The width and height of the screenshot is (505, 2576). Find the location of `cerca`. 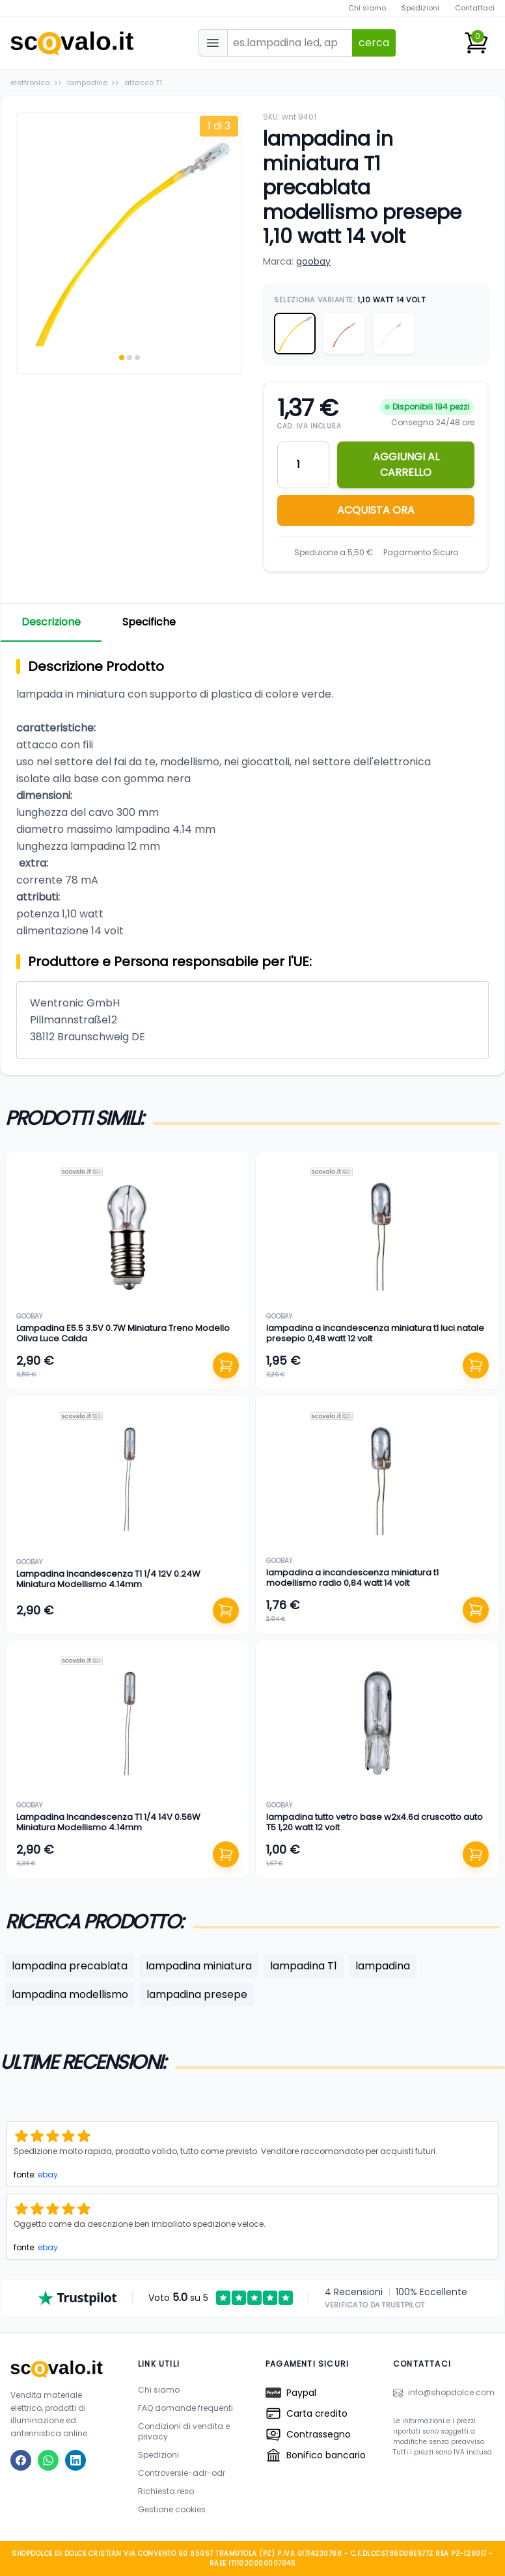

cerca is located at coordinates (374, 42).